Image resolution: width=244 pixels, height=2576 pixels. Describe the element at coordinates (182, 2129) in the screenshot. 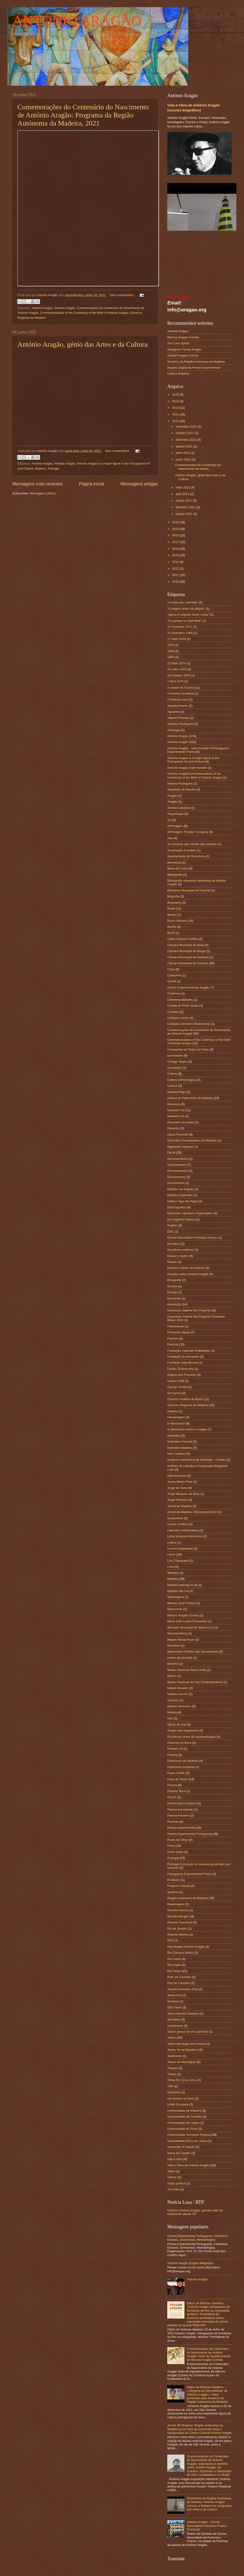

I see `Universidade do Porto` at that location.